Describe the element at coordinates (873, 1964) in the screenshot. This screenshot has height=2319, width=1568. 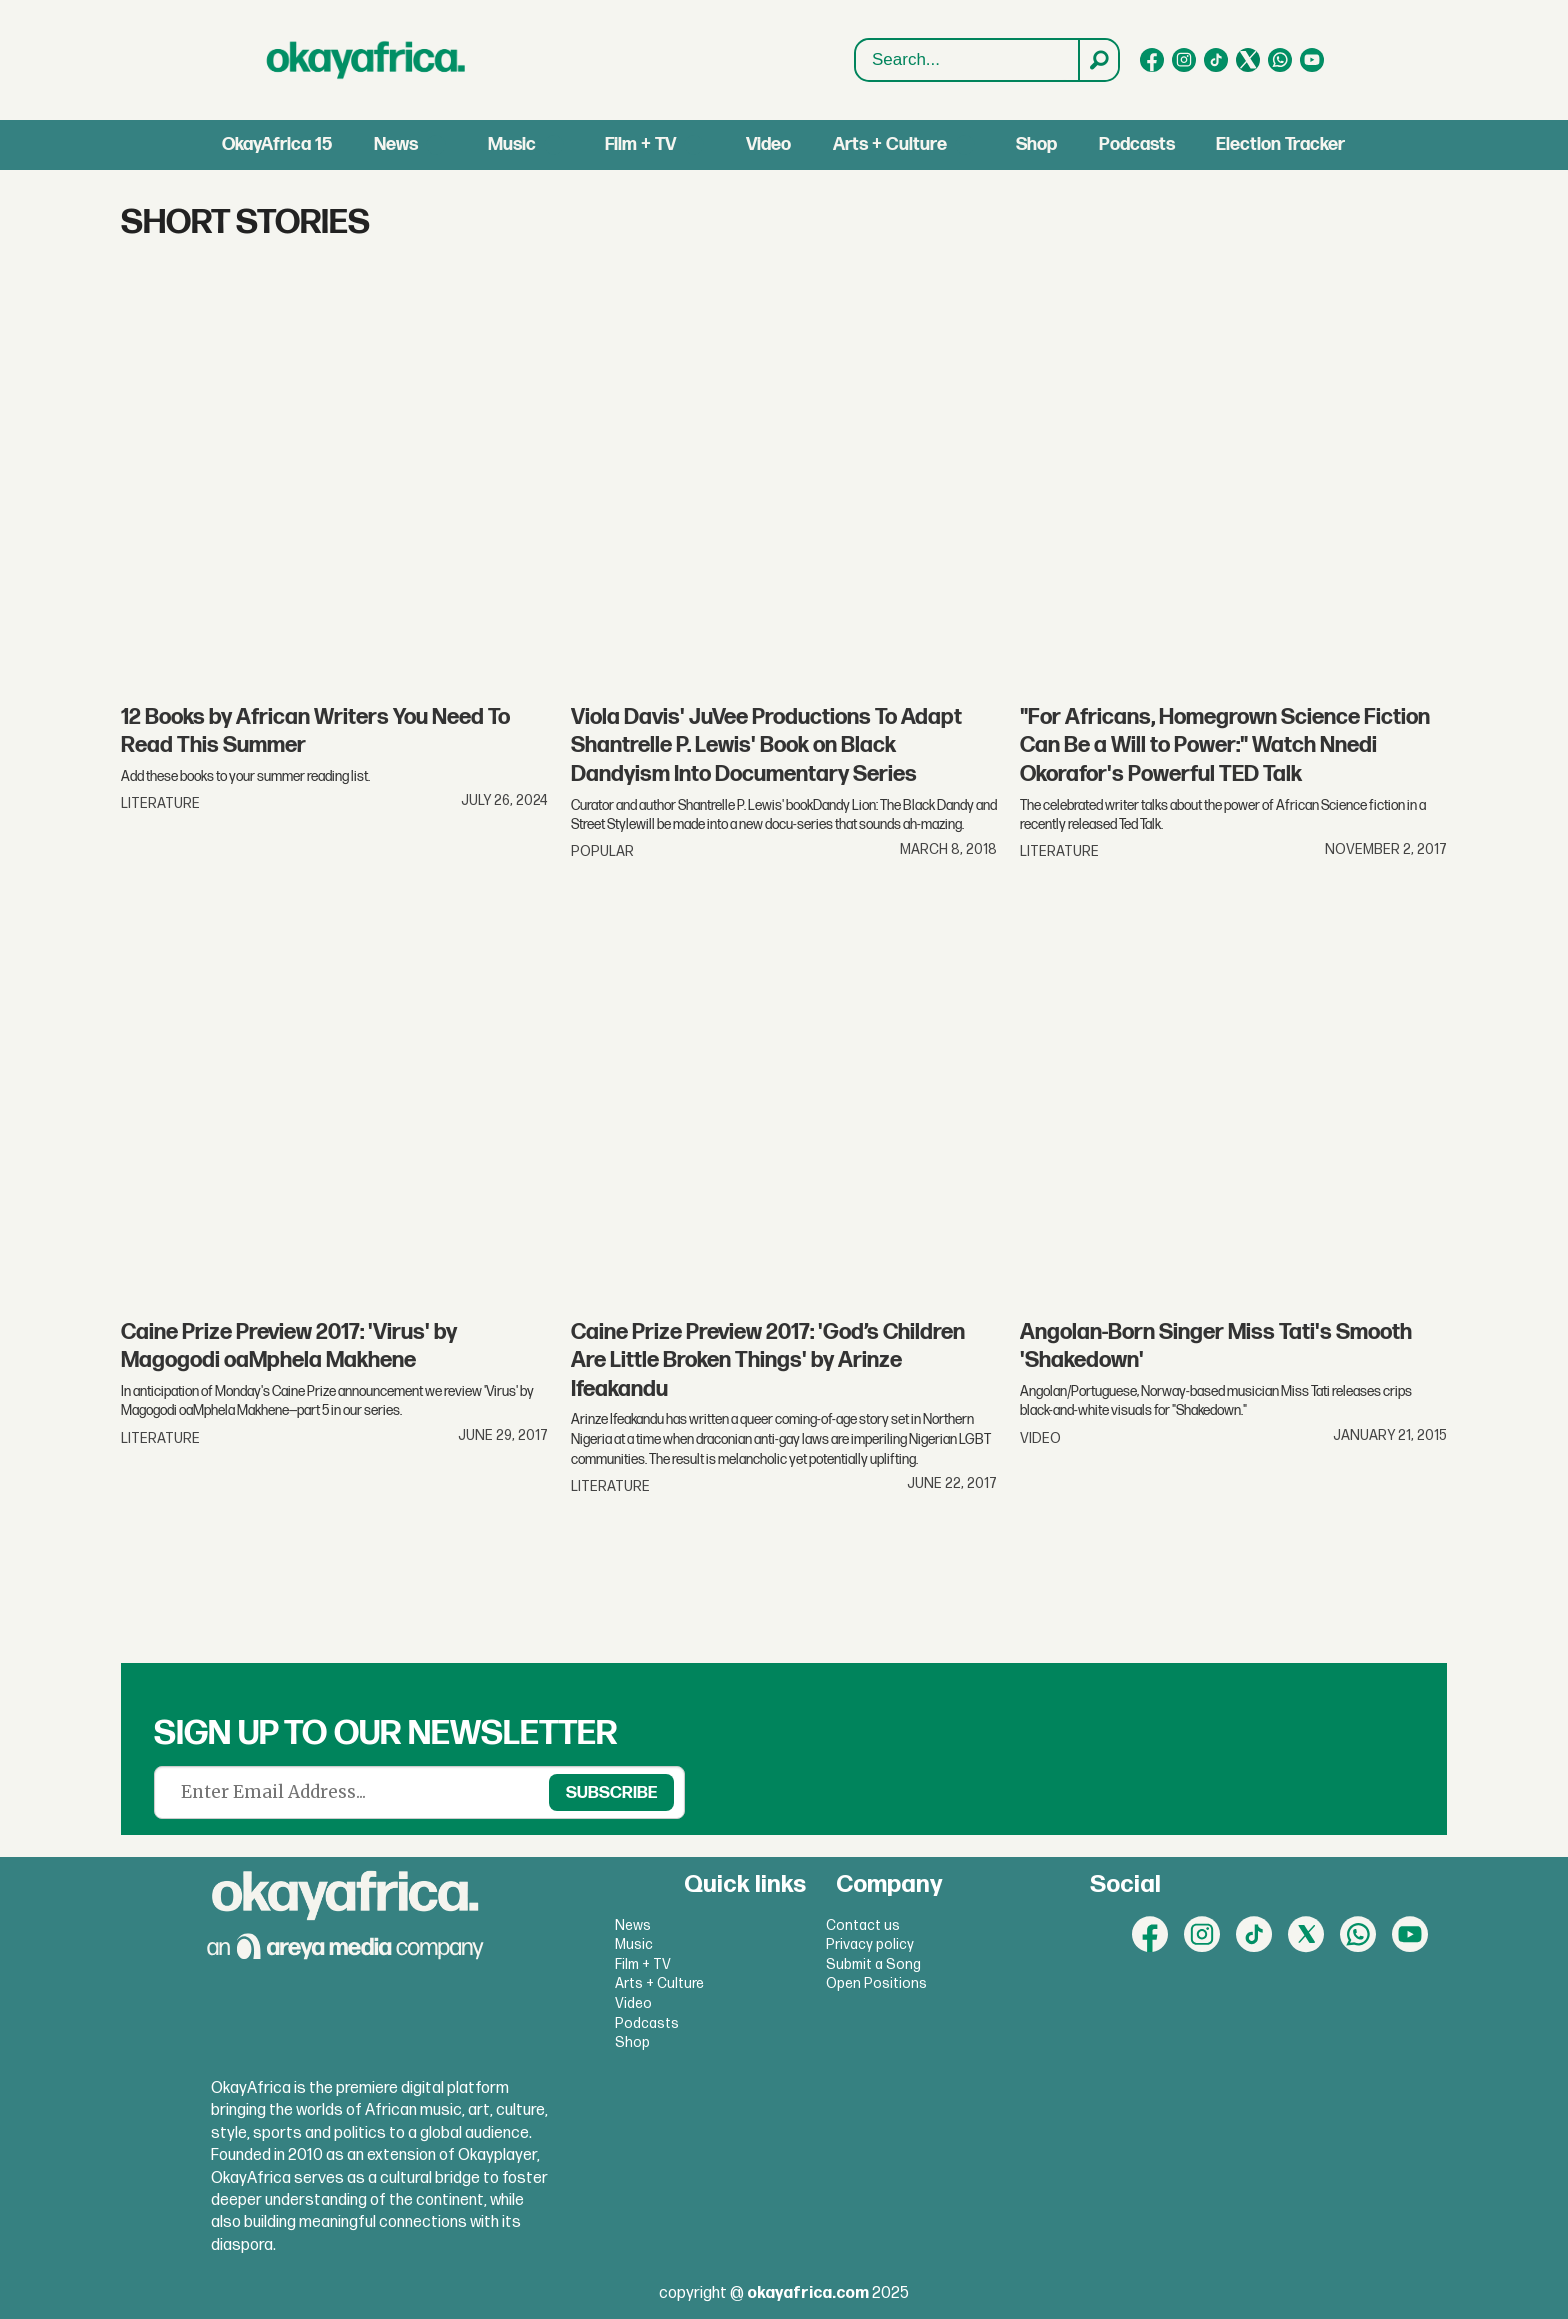
I see `Submit a Song` at that location.